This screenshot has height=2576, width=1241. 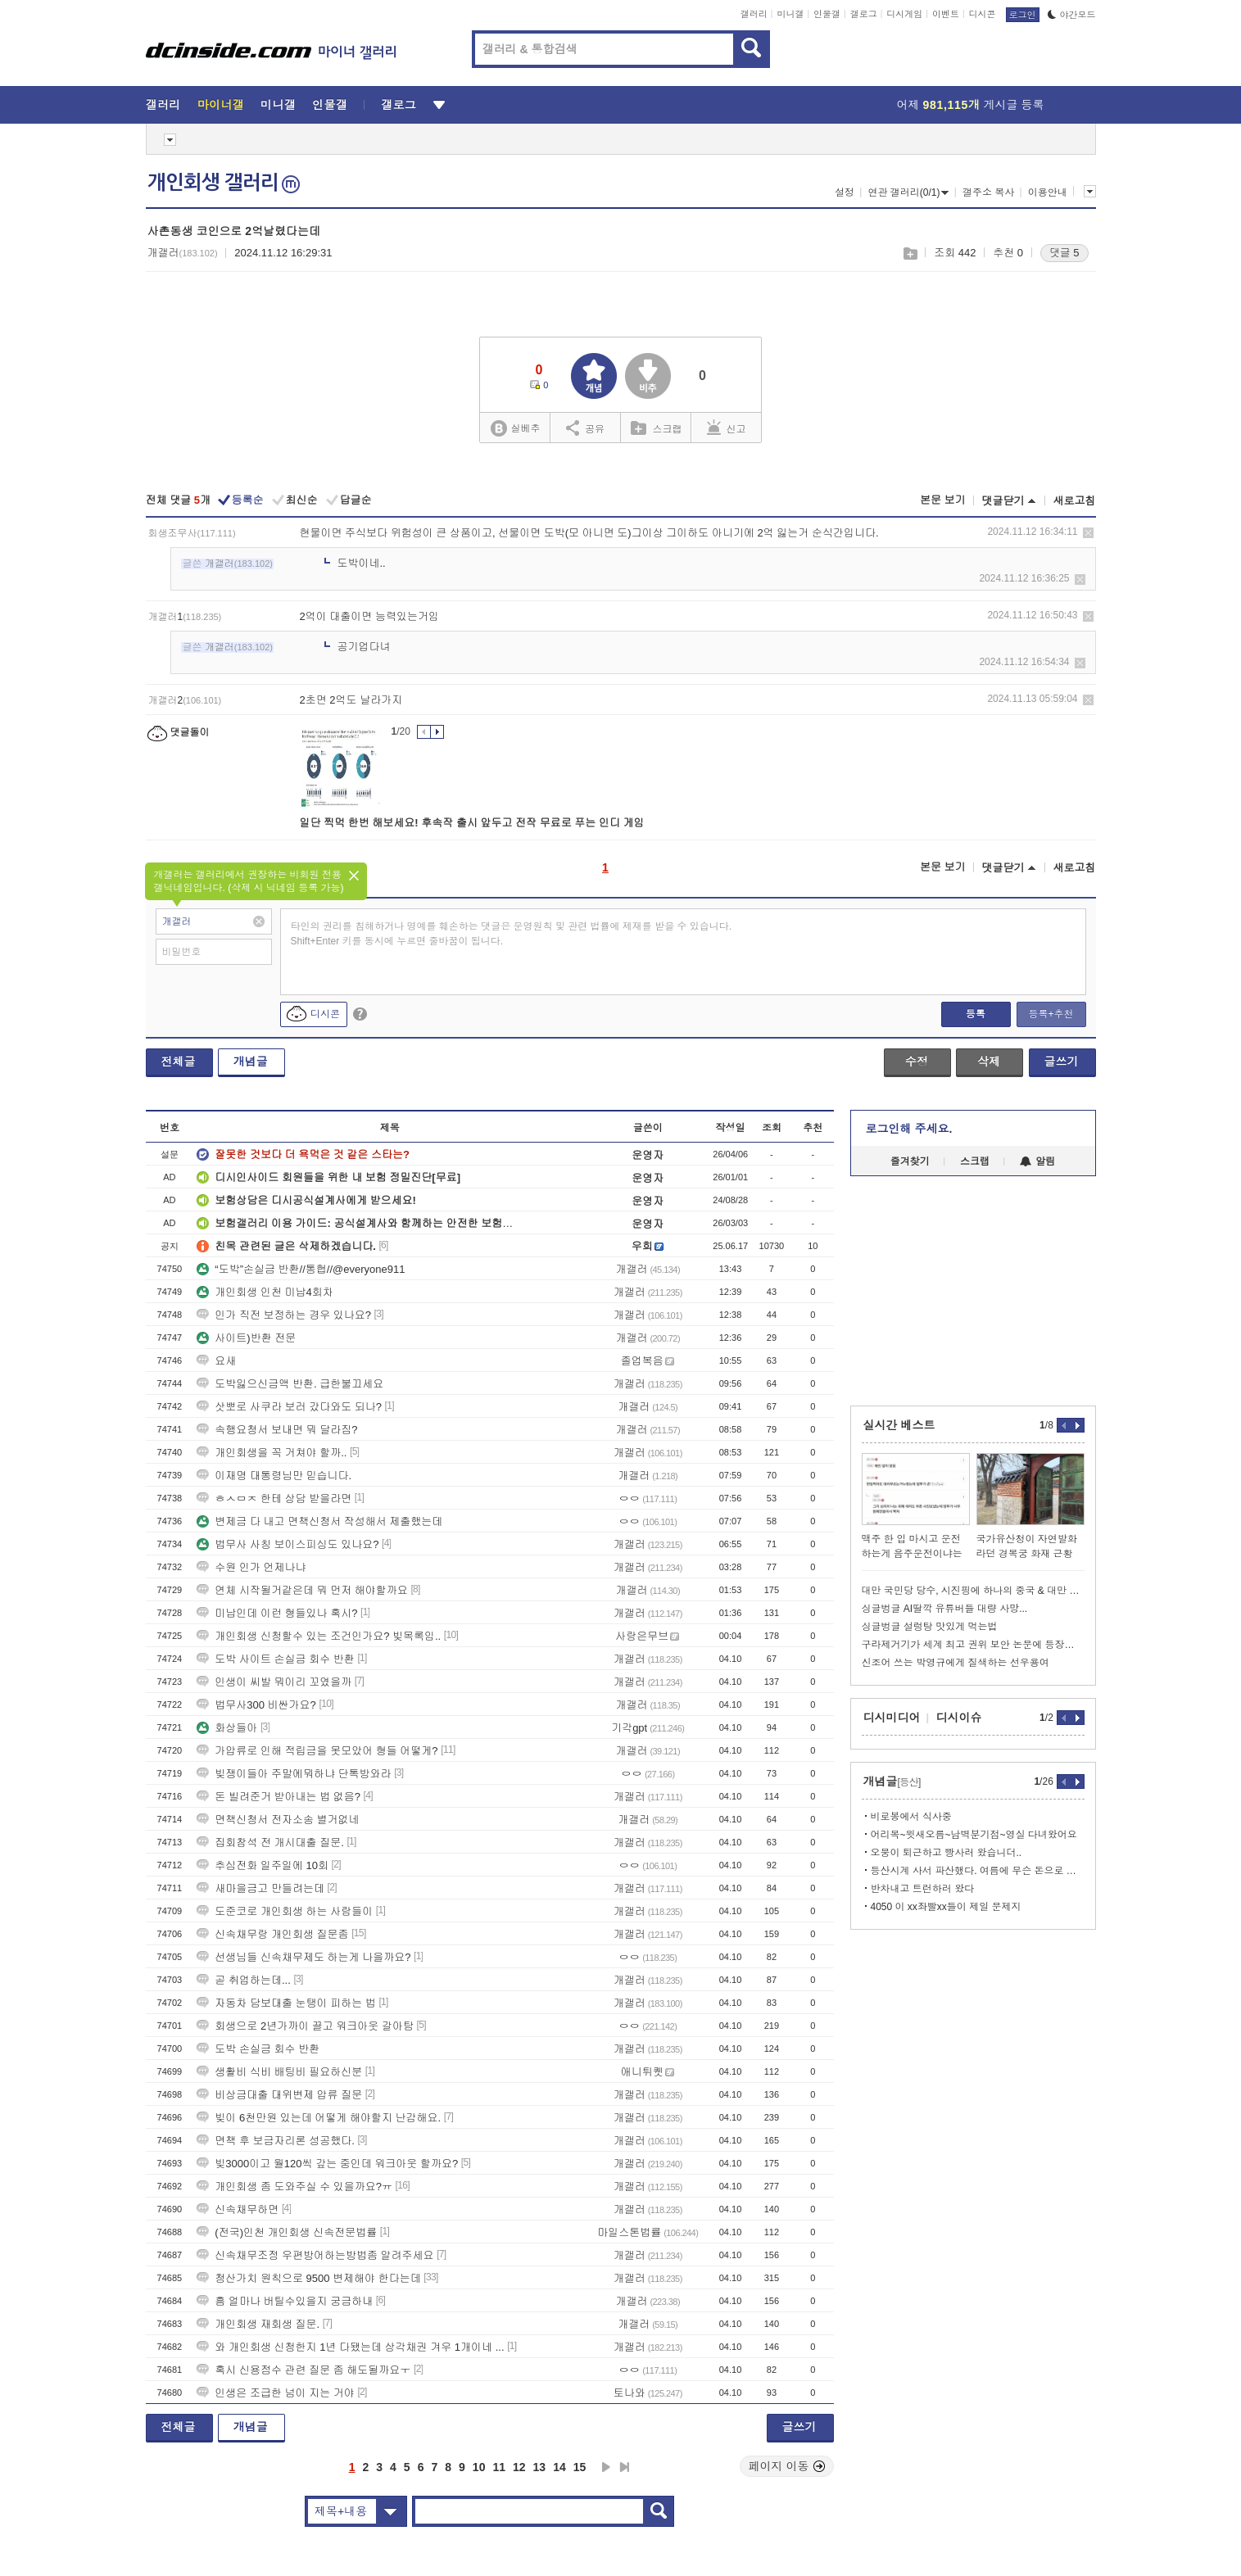 I want to click on 등산시계 사서 파산했다. 여름에 무슨 돈으로 산에가지...., so click(x=978, y=1871).